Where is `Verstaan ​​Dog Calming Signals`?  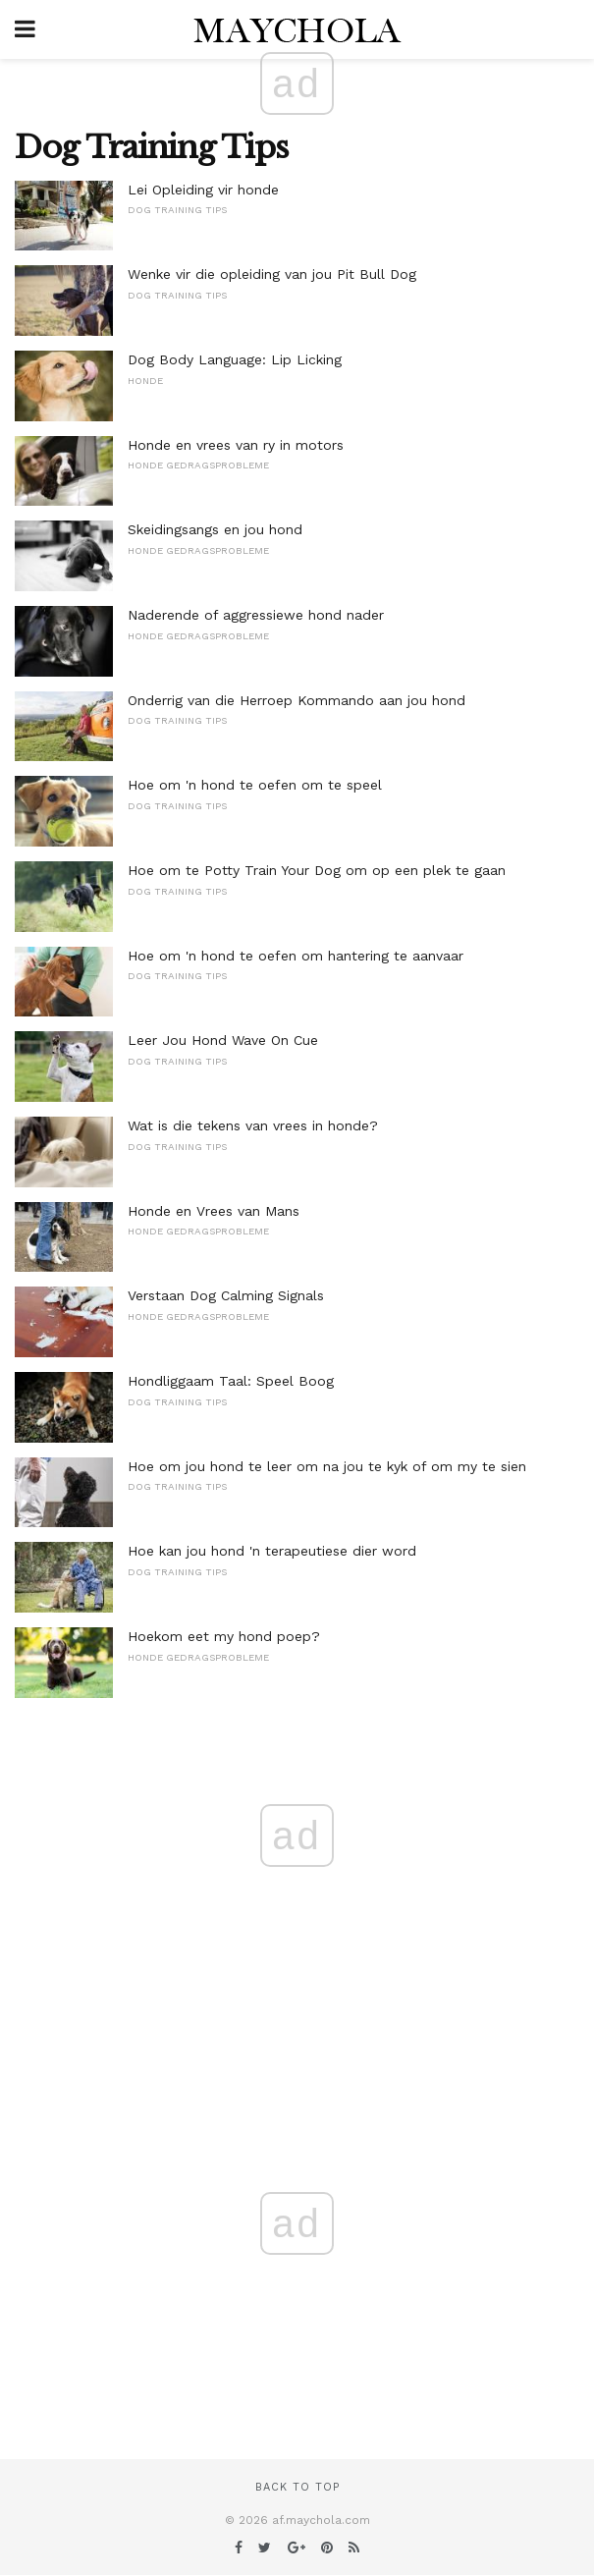 Verstaan ​​Dog Calming Signals is located at coordinates (226, 1295).